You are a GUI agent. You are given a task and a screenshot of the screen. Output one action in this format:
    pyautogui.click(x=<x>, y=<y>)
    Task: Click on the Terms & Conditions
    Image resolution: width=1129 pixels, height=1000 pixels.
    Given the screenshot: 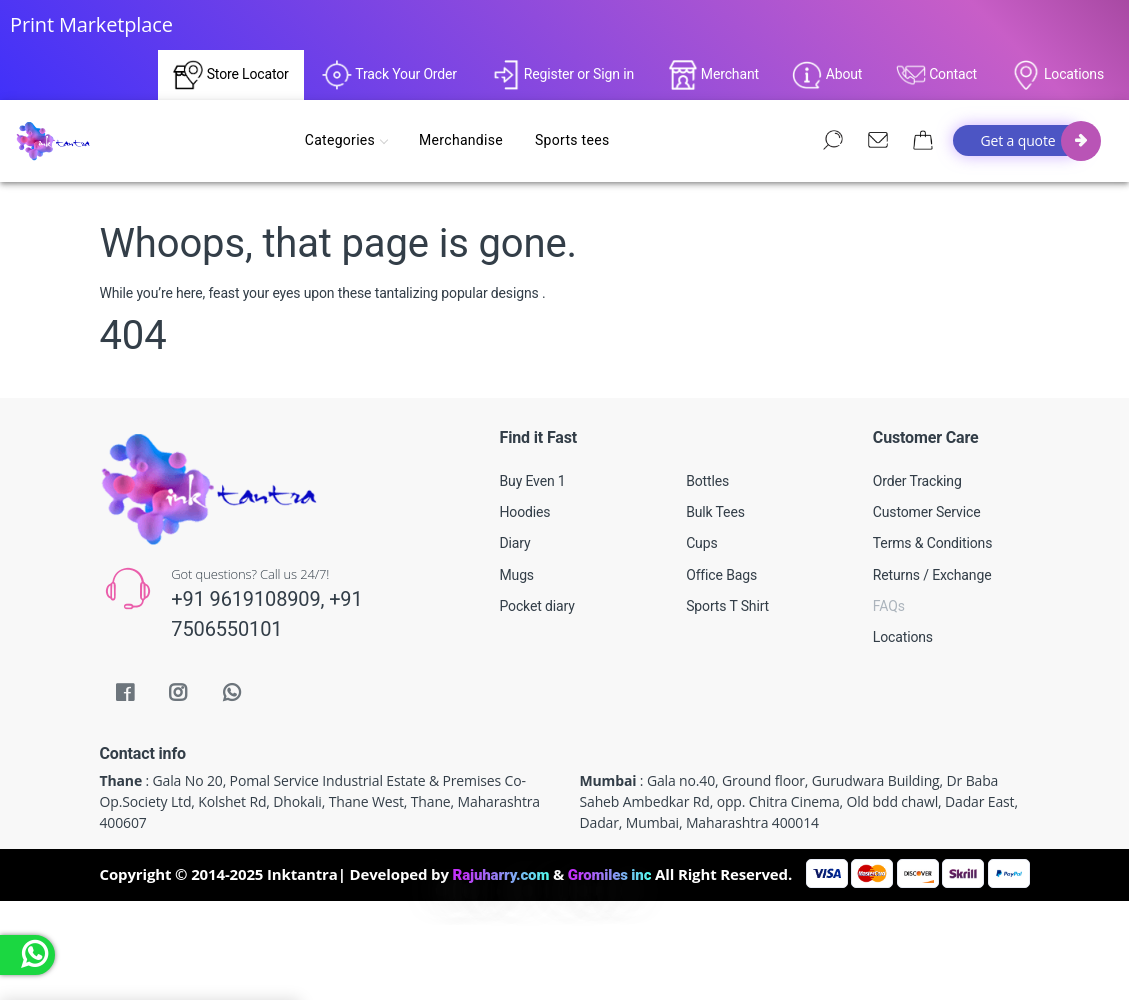 What is the action you would take?
    pyautogui.click(x=932, y=543)
    